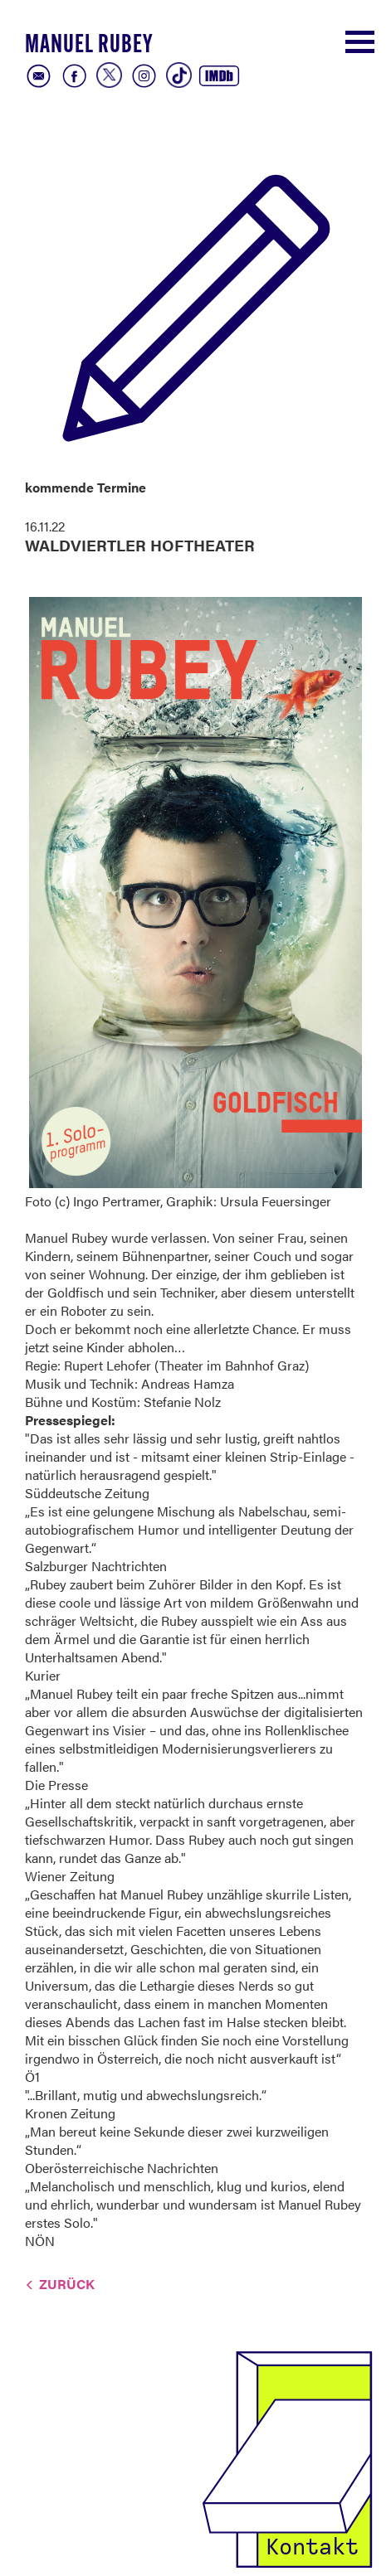  I want to click on Manuel Rubey, so click(89, 46).